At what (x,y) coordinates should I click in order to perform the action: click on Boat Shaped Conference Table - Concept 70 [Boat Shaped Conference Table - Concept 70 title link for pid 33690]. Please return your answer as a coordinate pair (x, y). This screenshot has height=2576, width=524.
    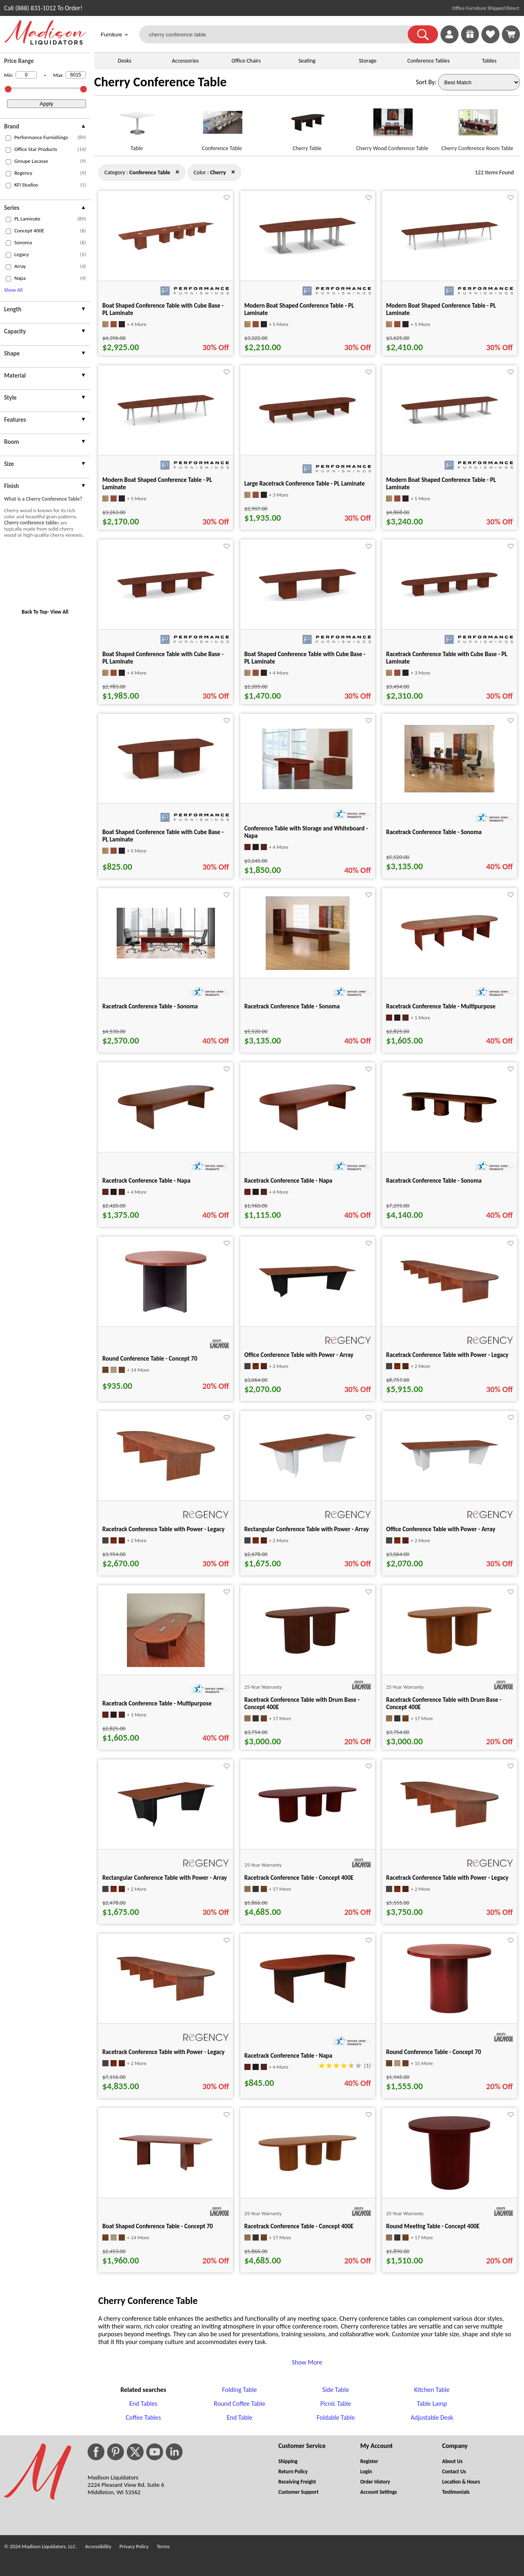
    Looking at the image, I should click on (157, 2226).